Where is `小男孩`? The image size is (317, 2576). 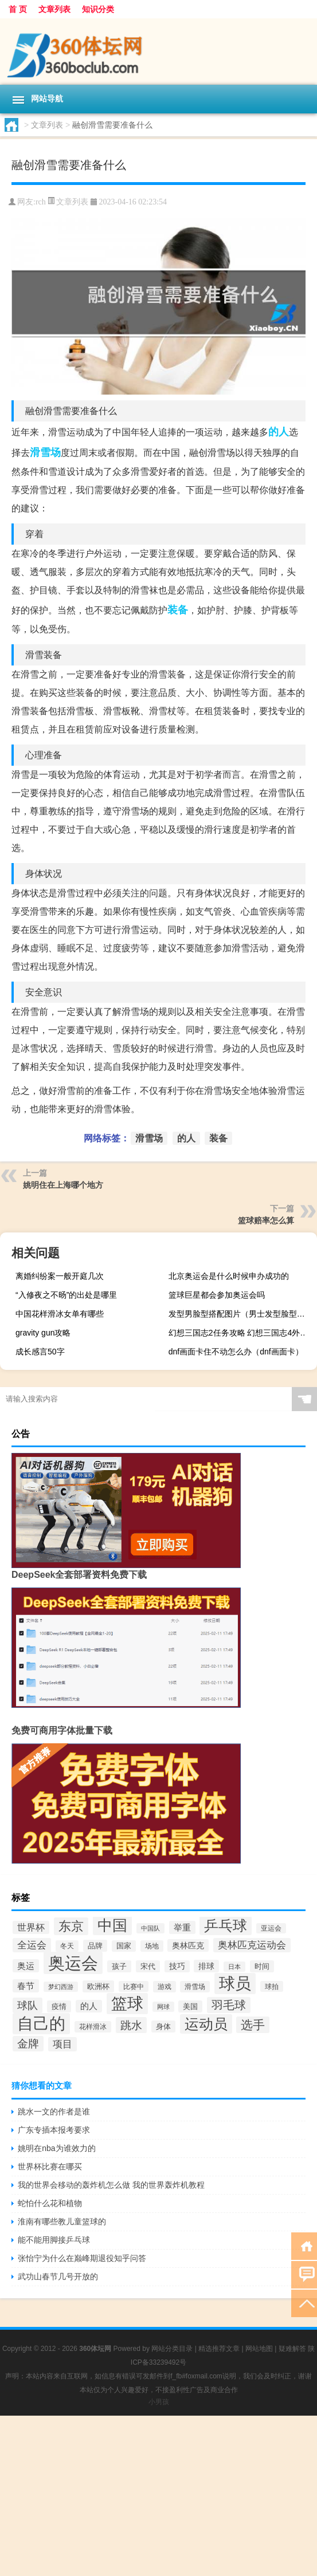 小男孩 is located at coordinates (158, 2402).